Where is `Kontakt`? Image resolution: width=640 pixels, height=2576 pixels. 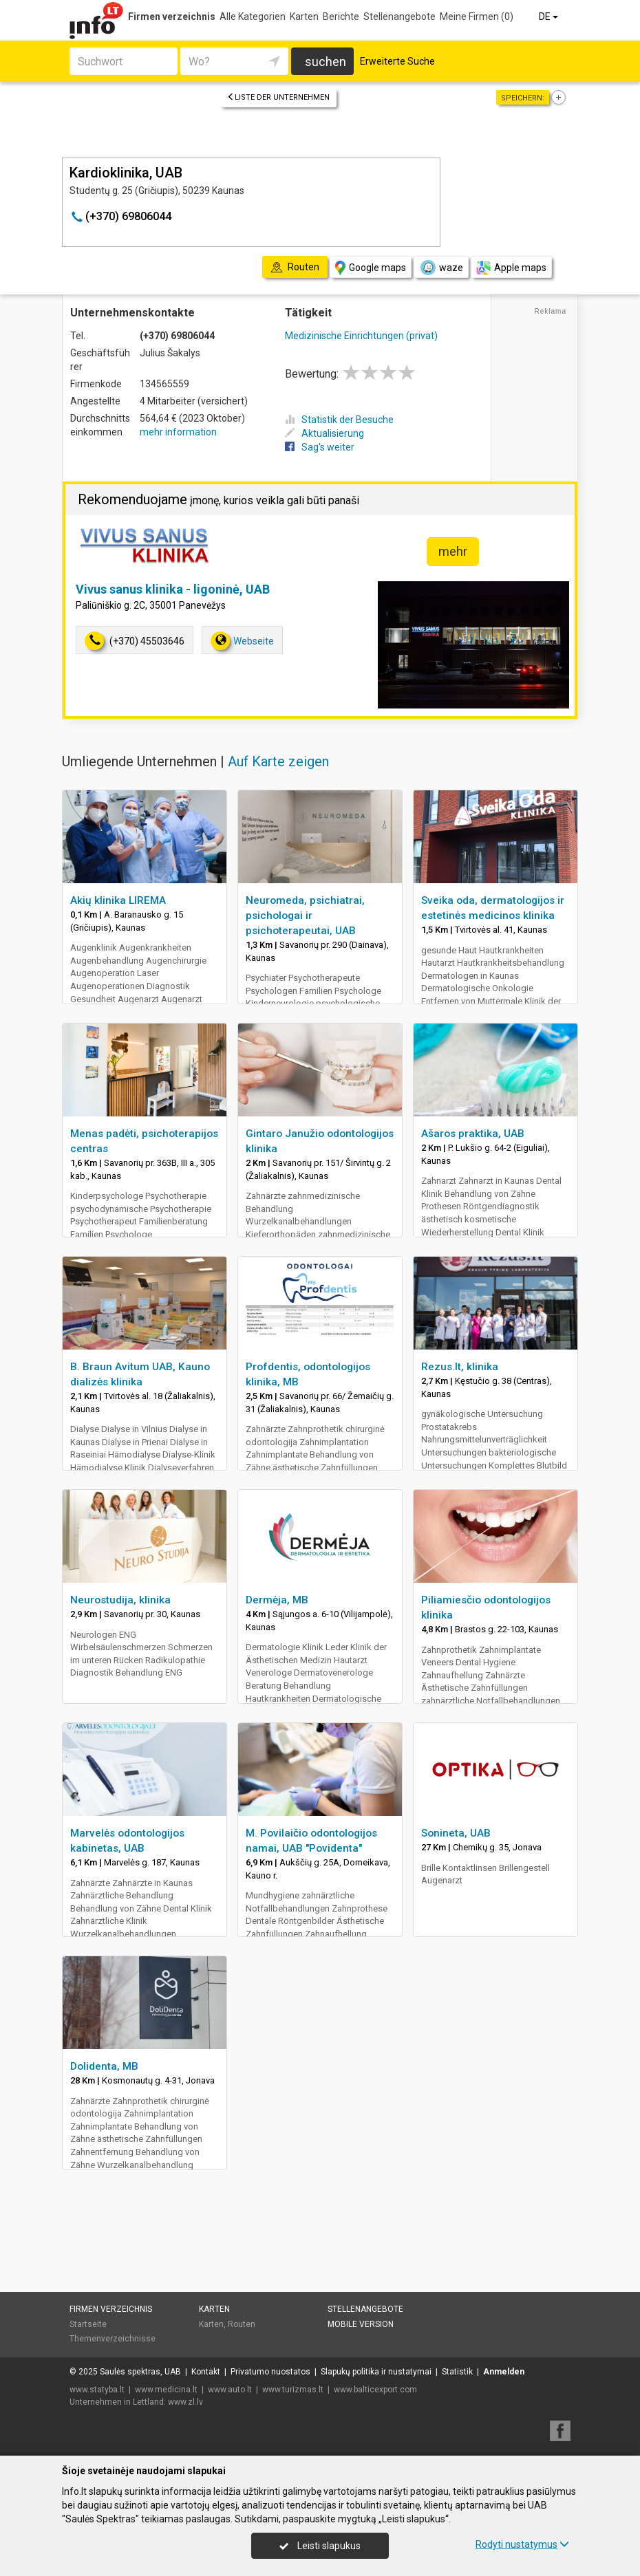
Kontakt is located at coordinates (205, 2372).